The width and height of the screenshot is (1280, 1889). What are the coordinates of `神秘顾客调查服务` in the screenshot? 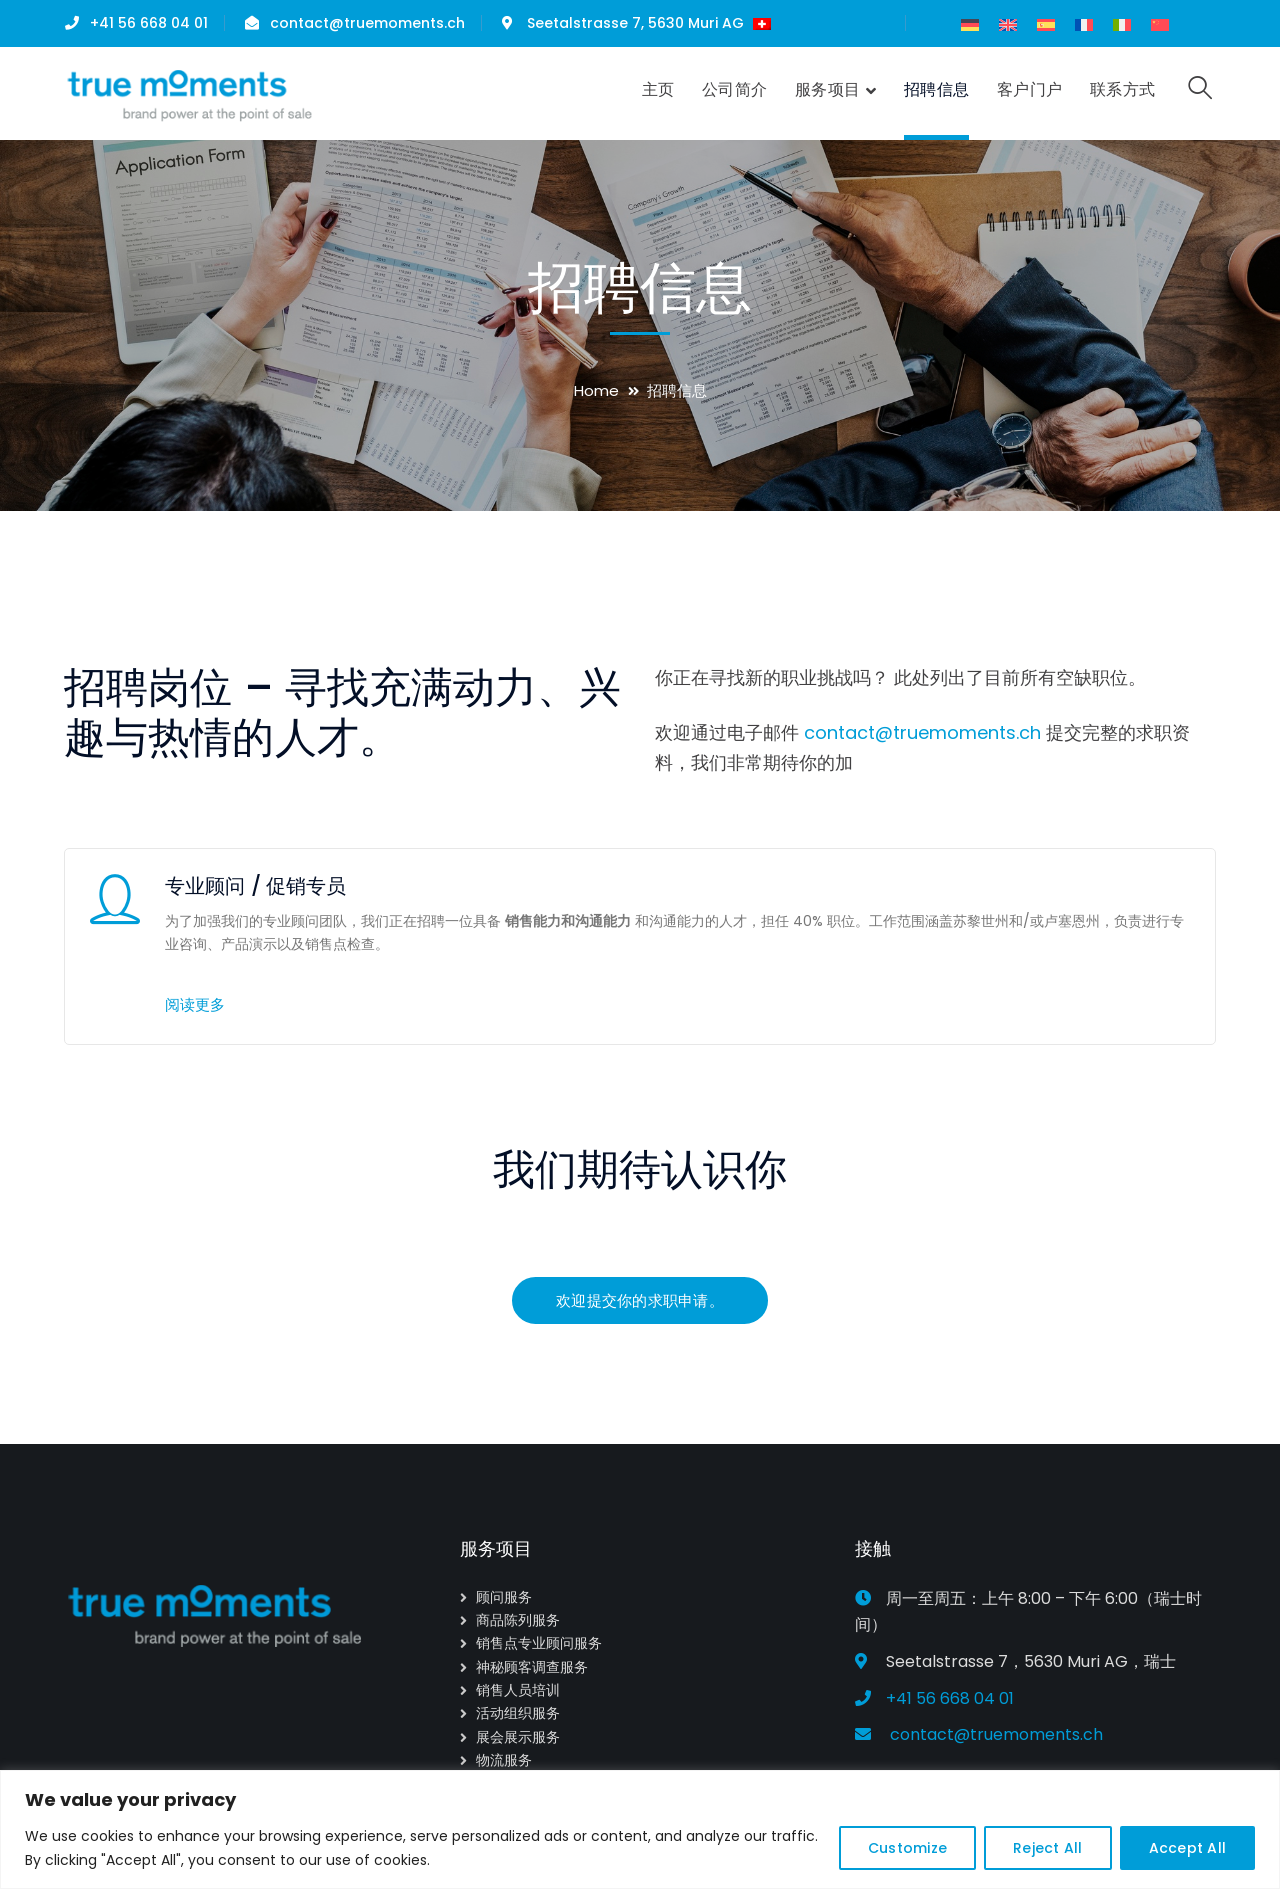 It's located at (532, 1667).